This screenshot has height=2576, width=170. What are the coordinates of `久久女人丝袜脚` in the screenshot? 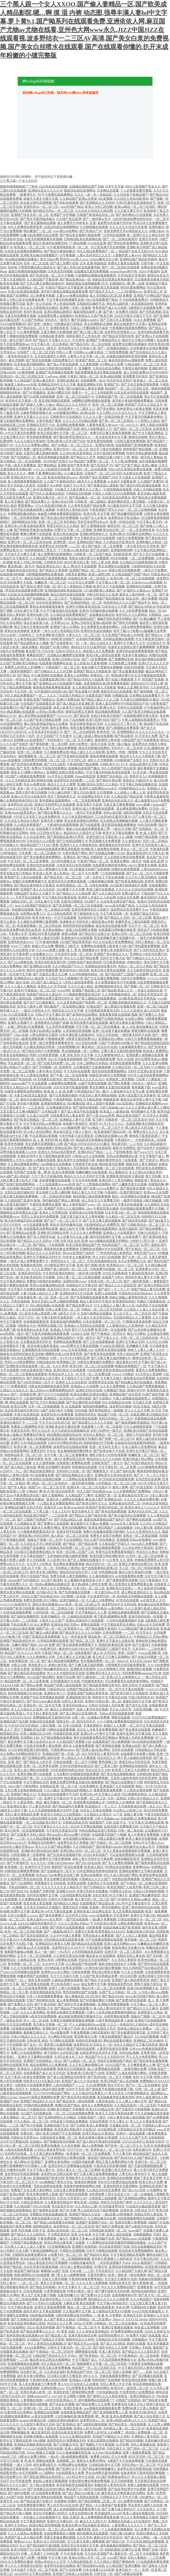 It's located at (132, 1972).